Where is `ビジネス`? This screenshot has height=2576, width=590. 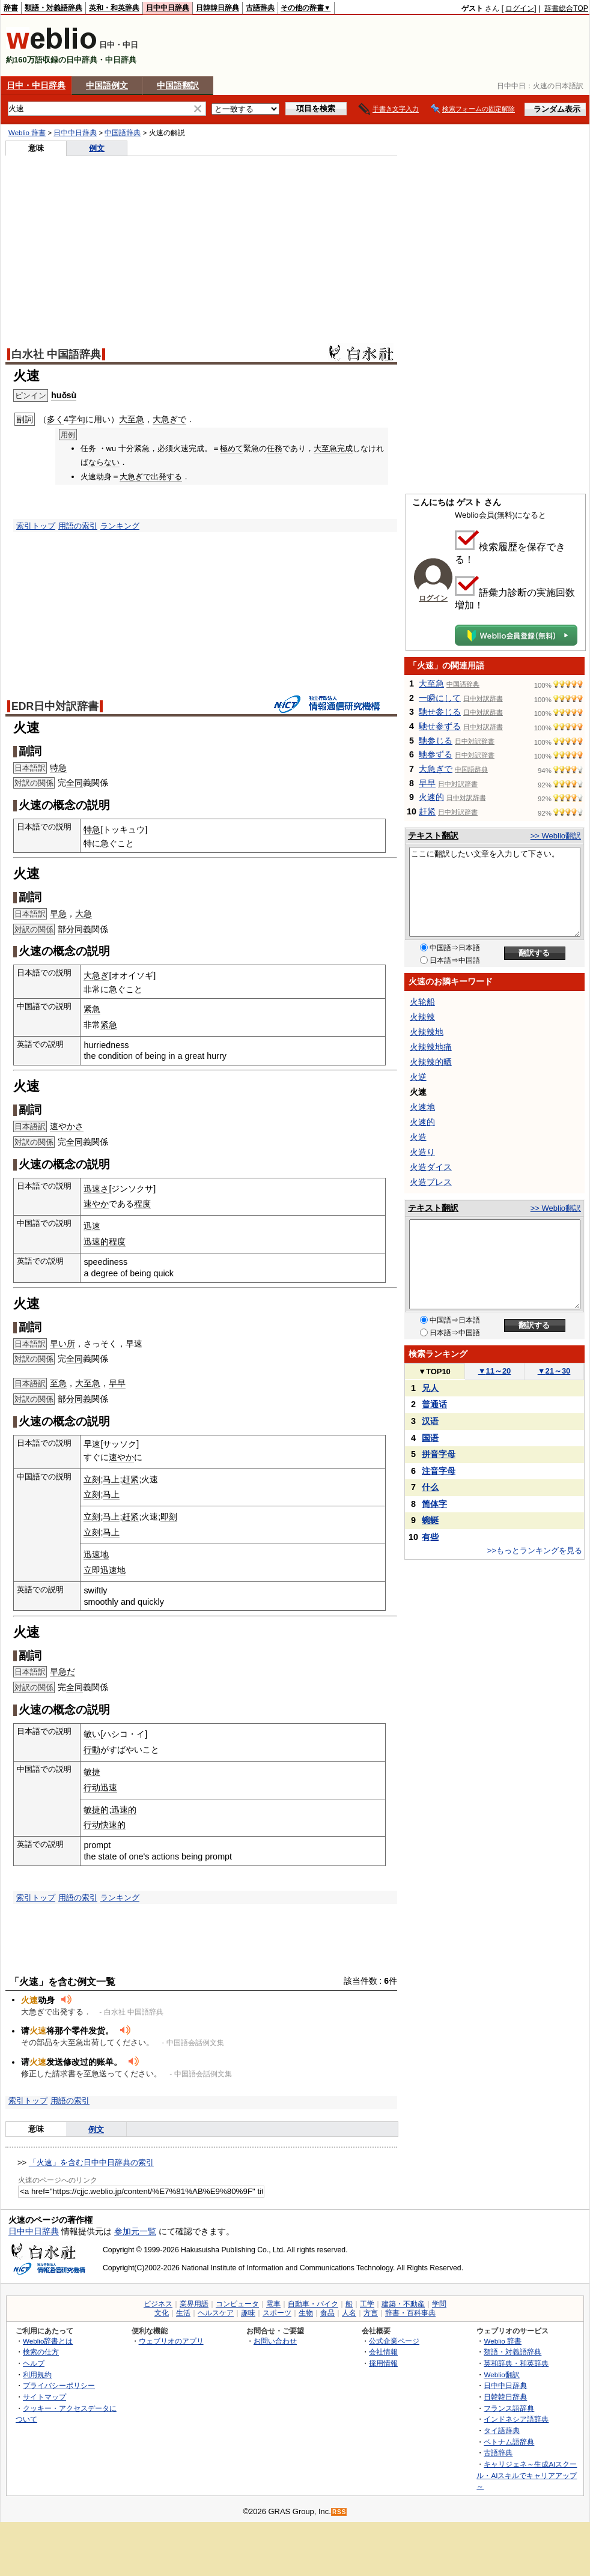 ビジネス is located at coordinates (158, 2304).